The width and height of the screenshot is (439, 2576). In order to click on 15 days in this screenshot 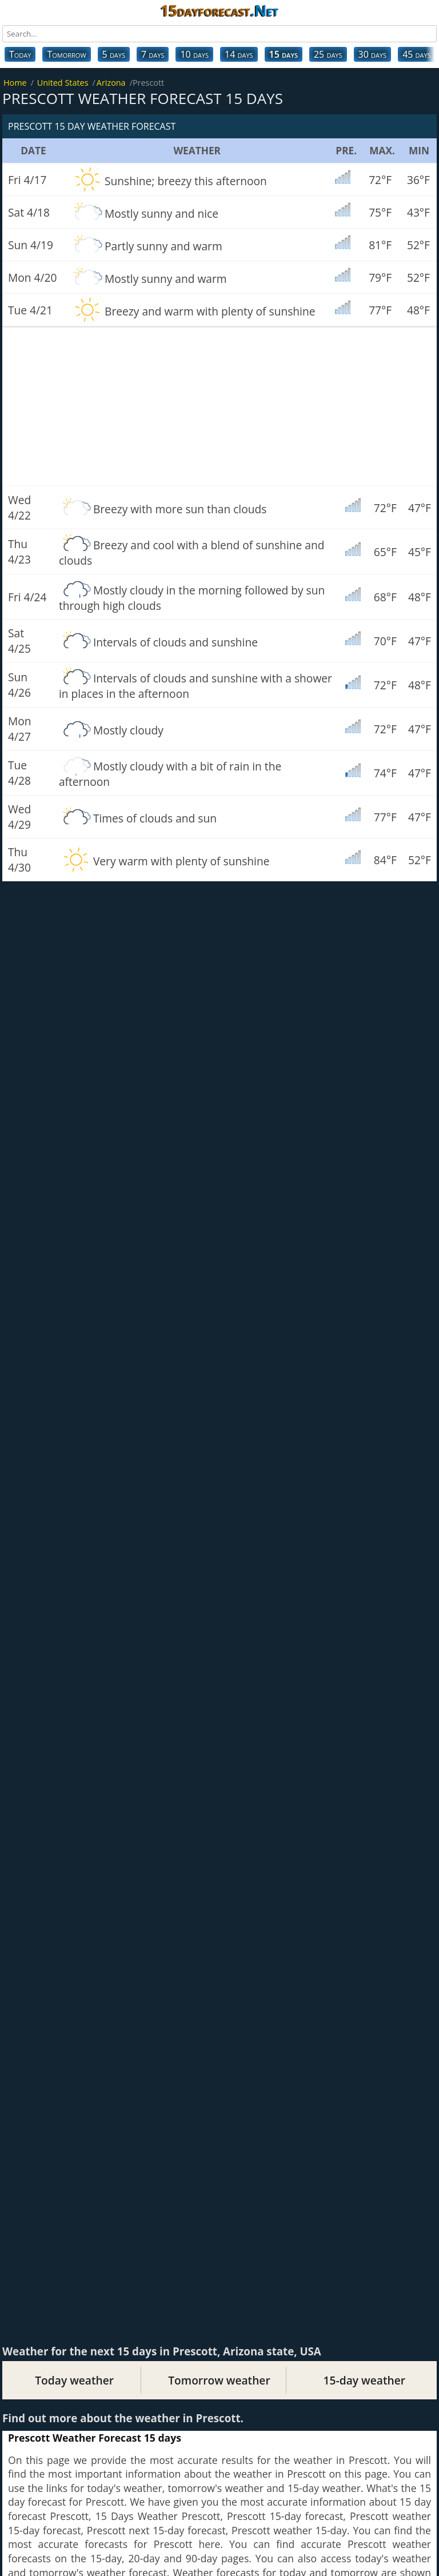, I will do `click(283, 54)`.